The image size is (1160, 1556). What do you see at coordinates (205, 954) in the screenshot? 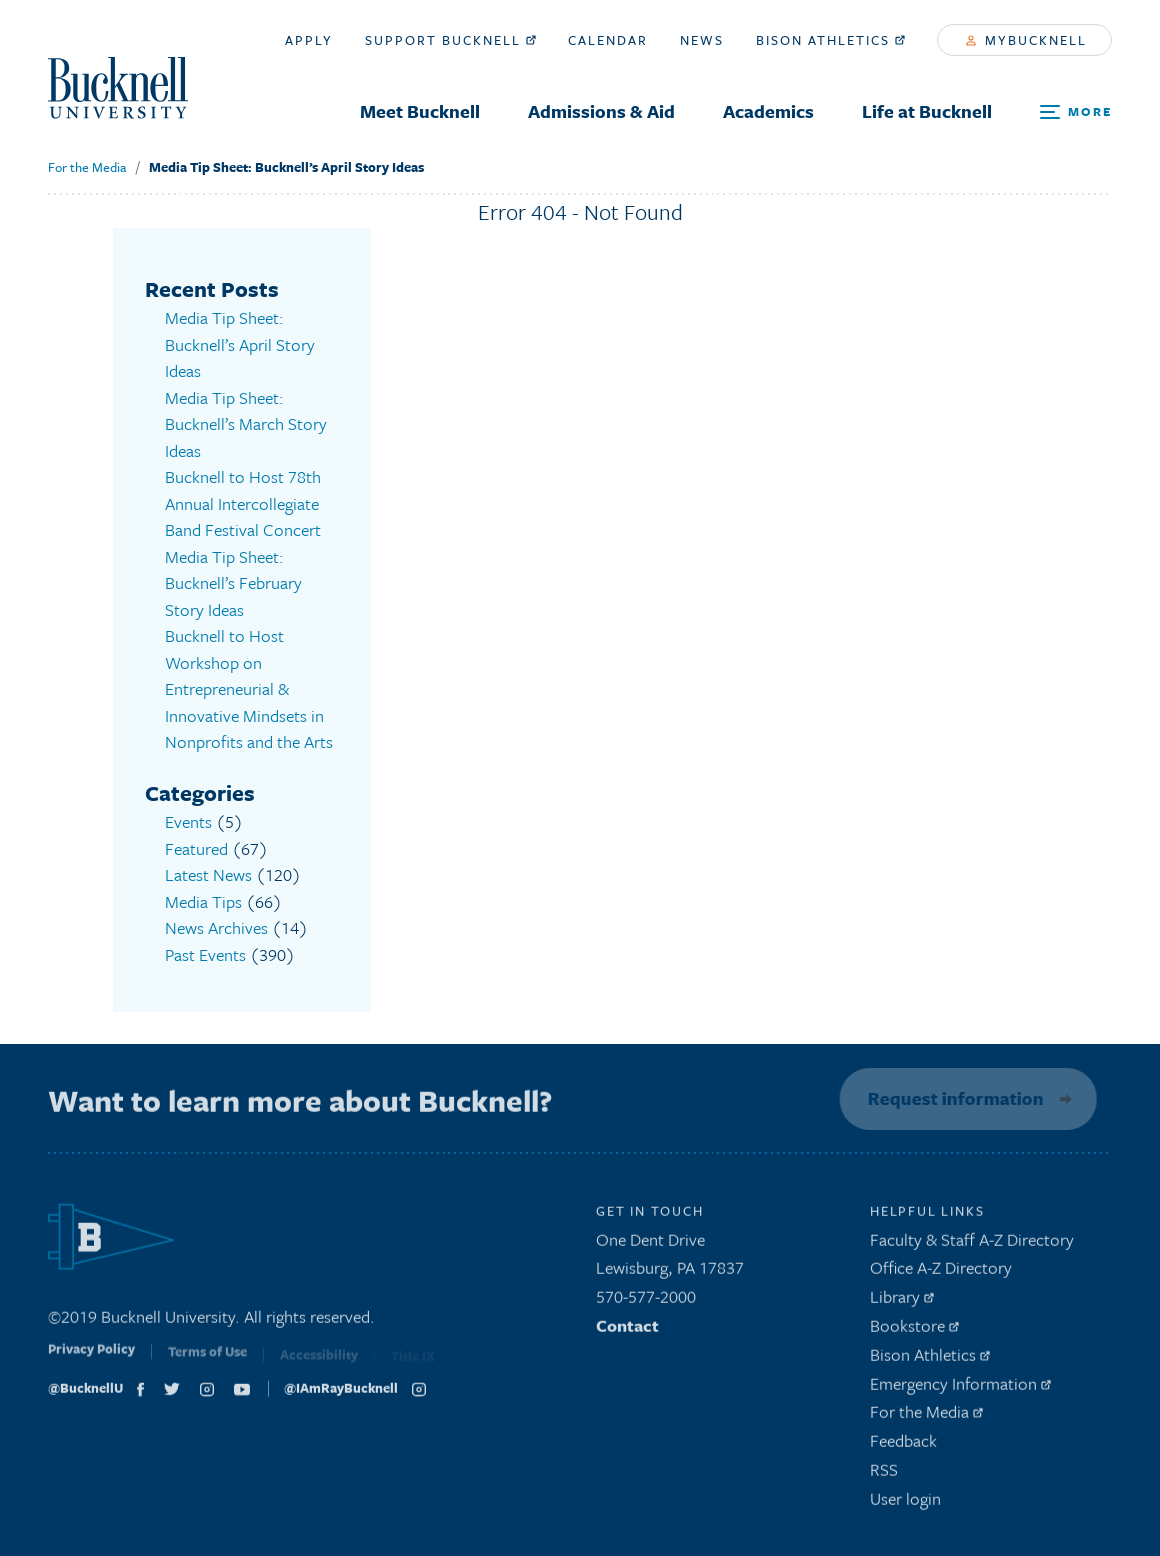
I see `Past Events` at bounding box center [205, 954].